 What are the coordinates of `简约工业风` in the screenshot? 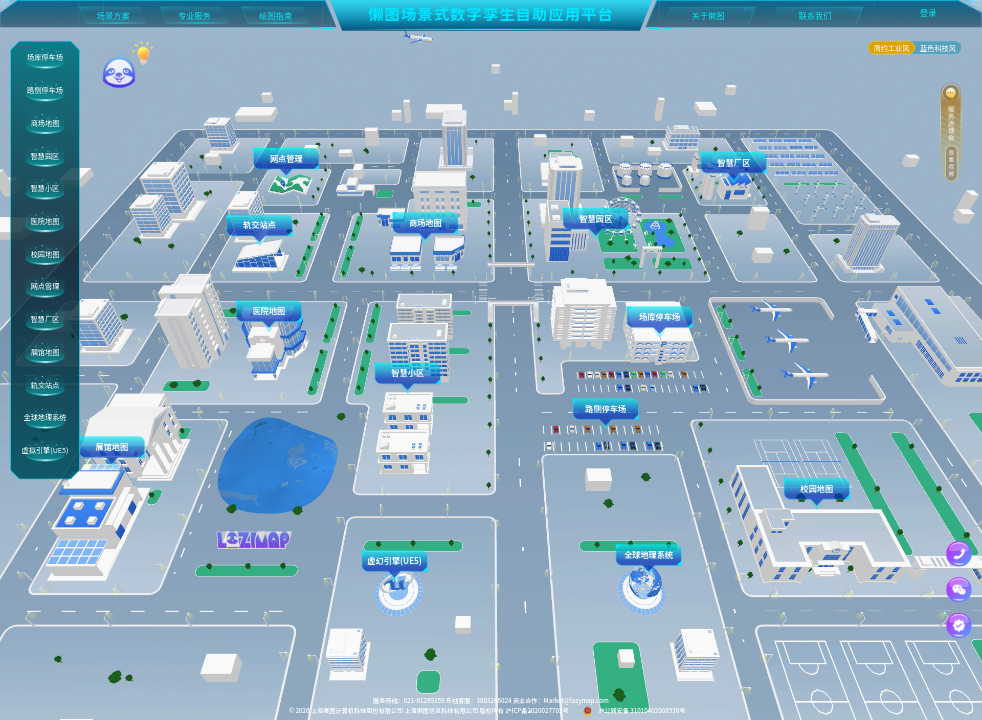 It's located at (892, 47).